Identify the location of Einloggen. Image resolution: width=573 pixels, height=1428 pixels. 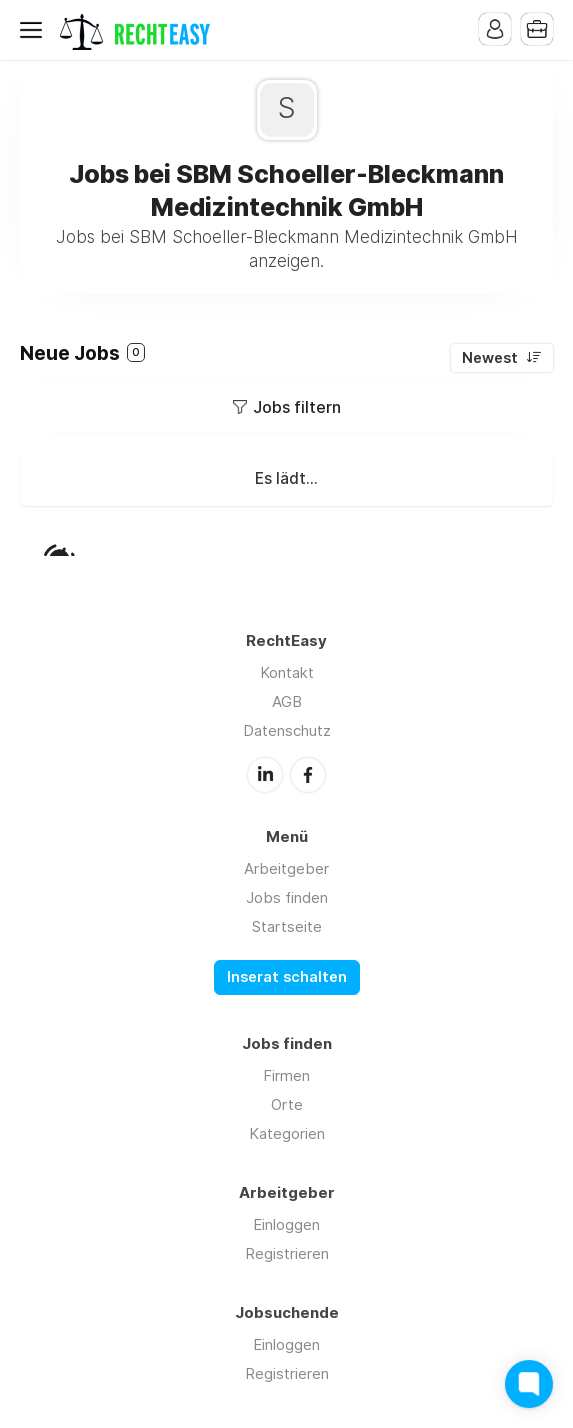
(286, 1224).